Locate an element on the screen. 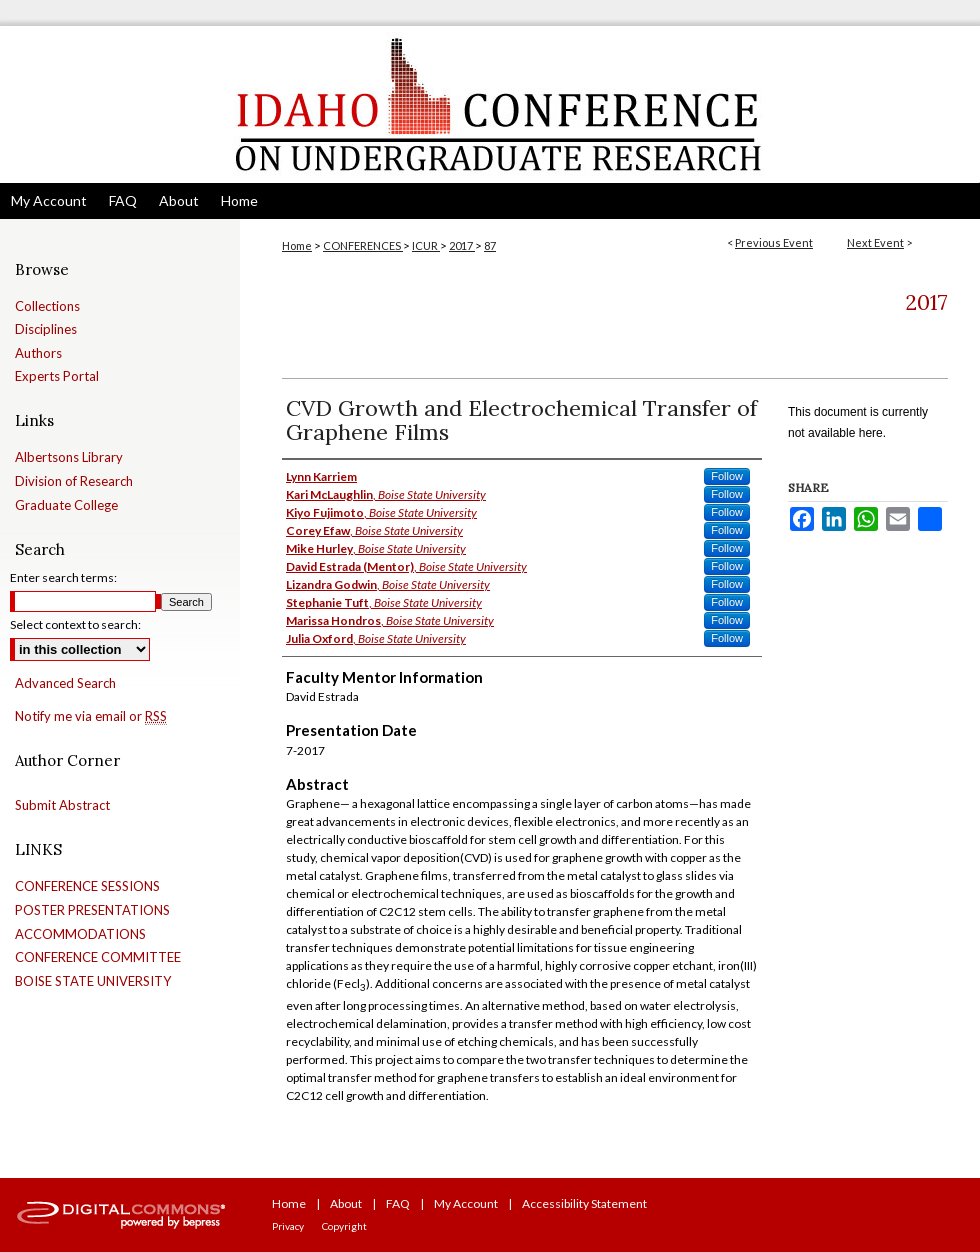  Collections is located at coordinates (47, 306).